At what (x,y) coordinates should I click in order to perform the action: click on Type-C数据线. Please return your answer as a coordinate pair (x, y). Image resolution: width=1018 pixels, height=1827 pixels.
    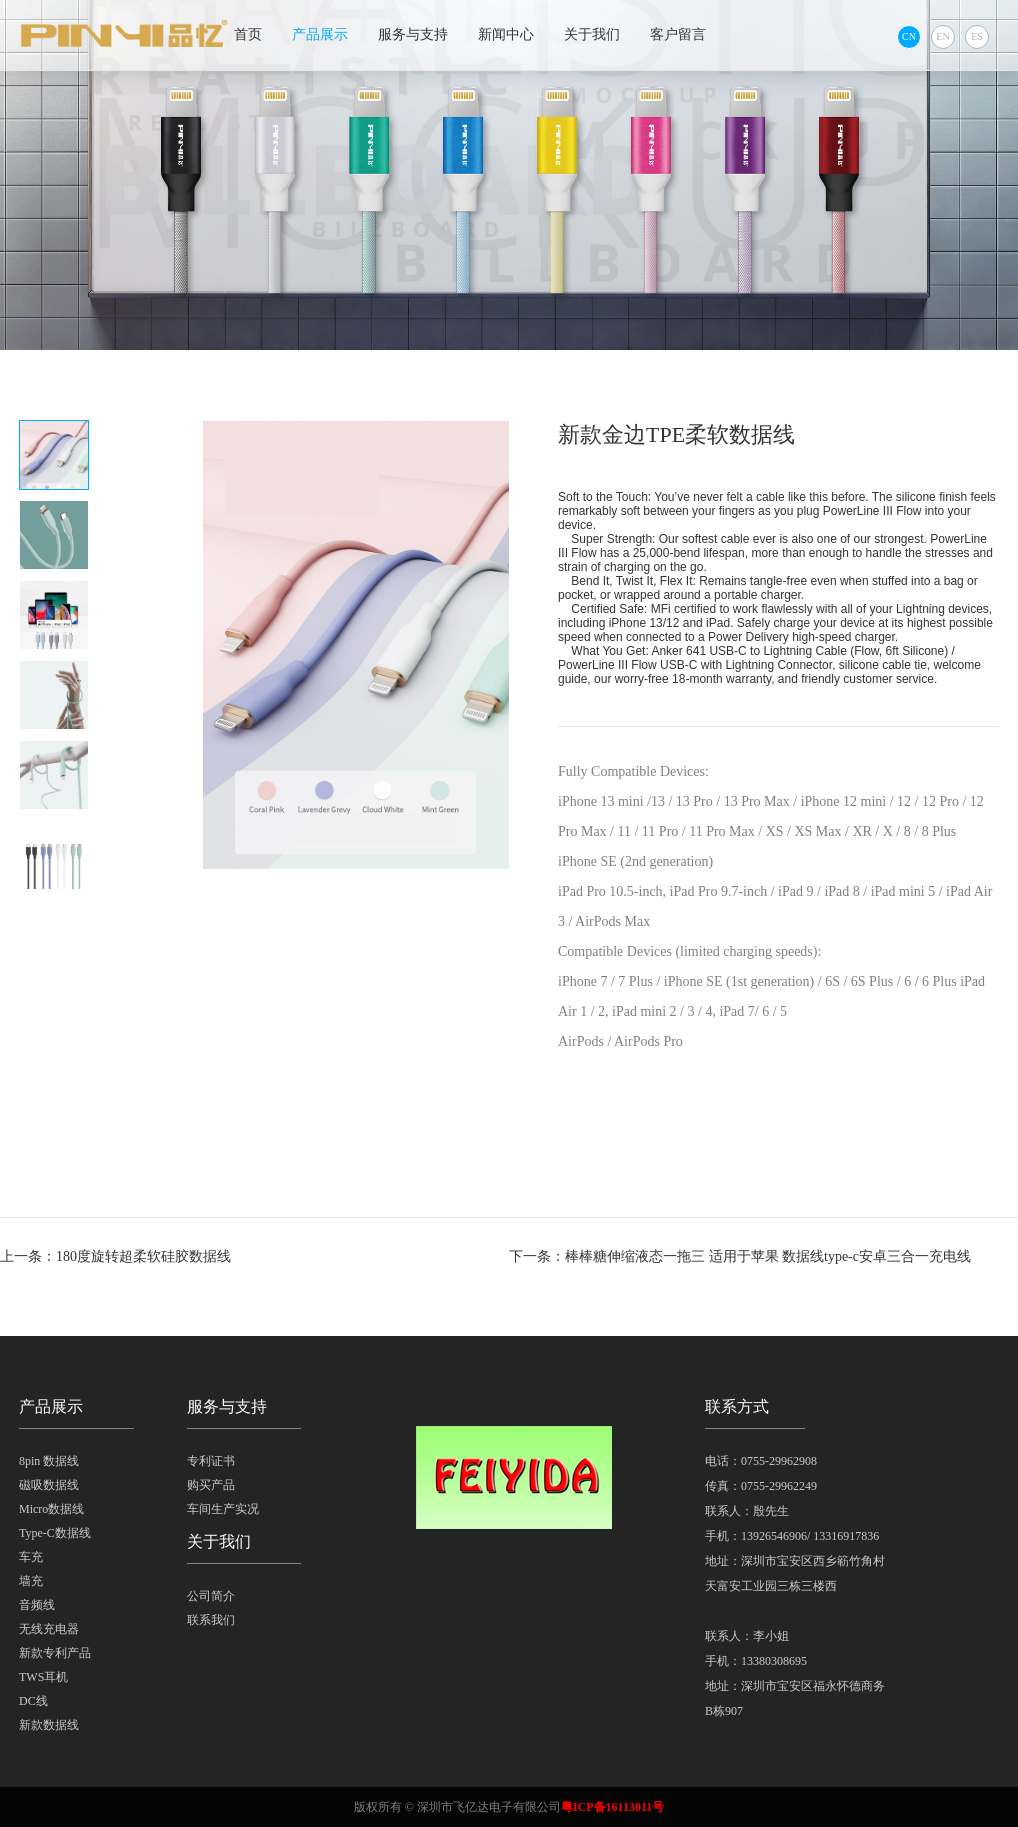
    Looking at the image, I should click on (55, 1533).